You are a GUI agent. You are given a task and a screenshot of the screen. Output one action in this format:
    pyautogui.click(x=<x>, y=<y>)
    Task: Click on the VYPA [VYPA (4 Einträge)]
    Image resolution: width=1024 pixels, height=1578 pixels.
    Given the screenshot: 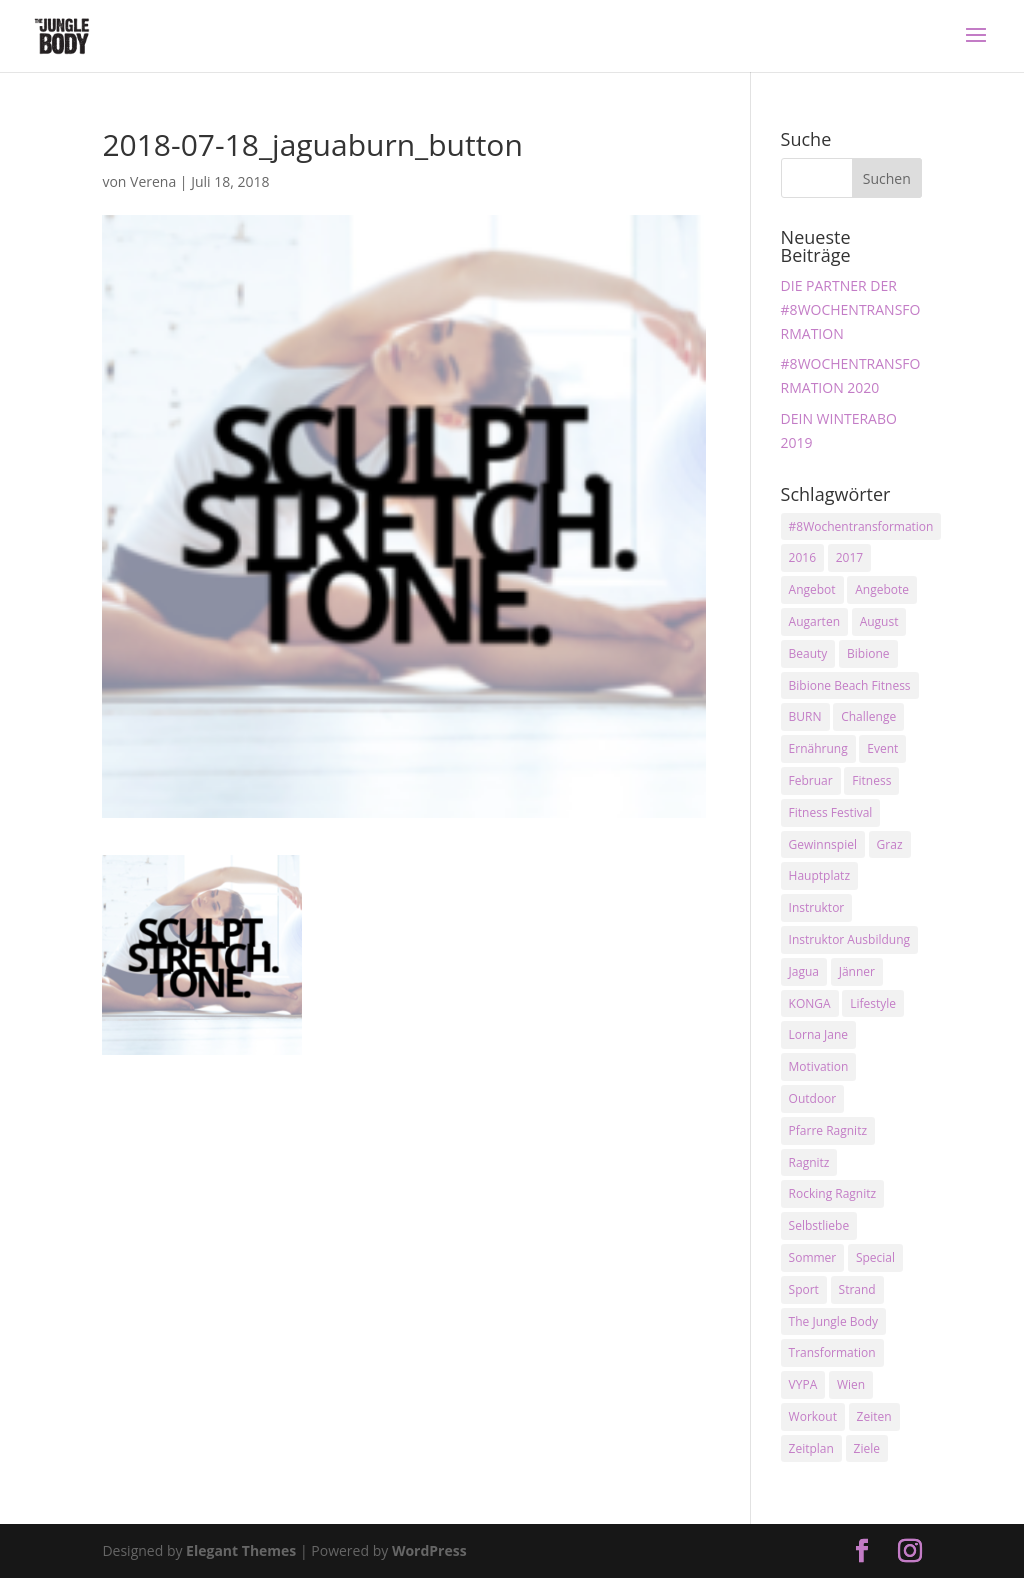 What is the action you would take?
    pyautogui.click(x=803, y=1384)
    